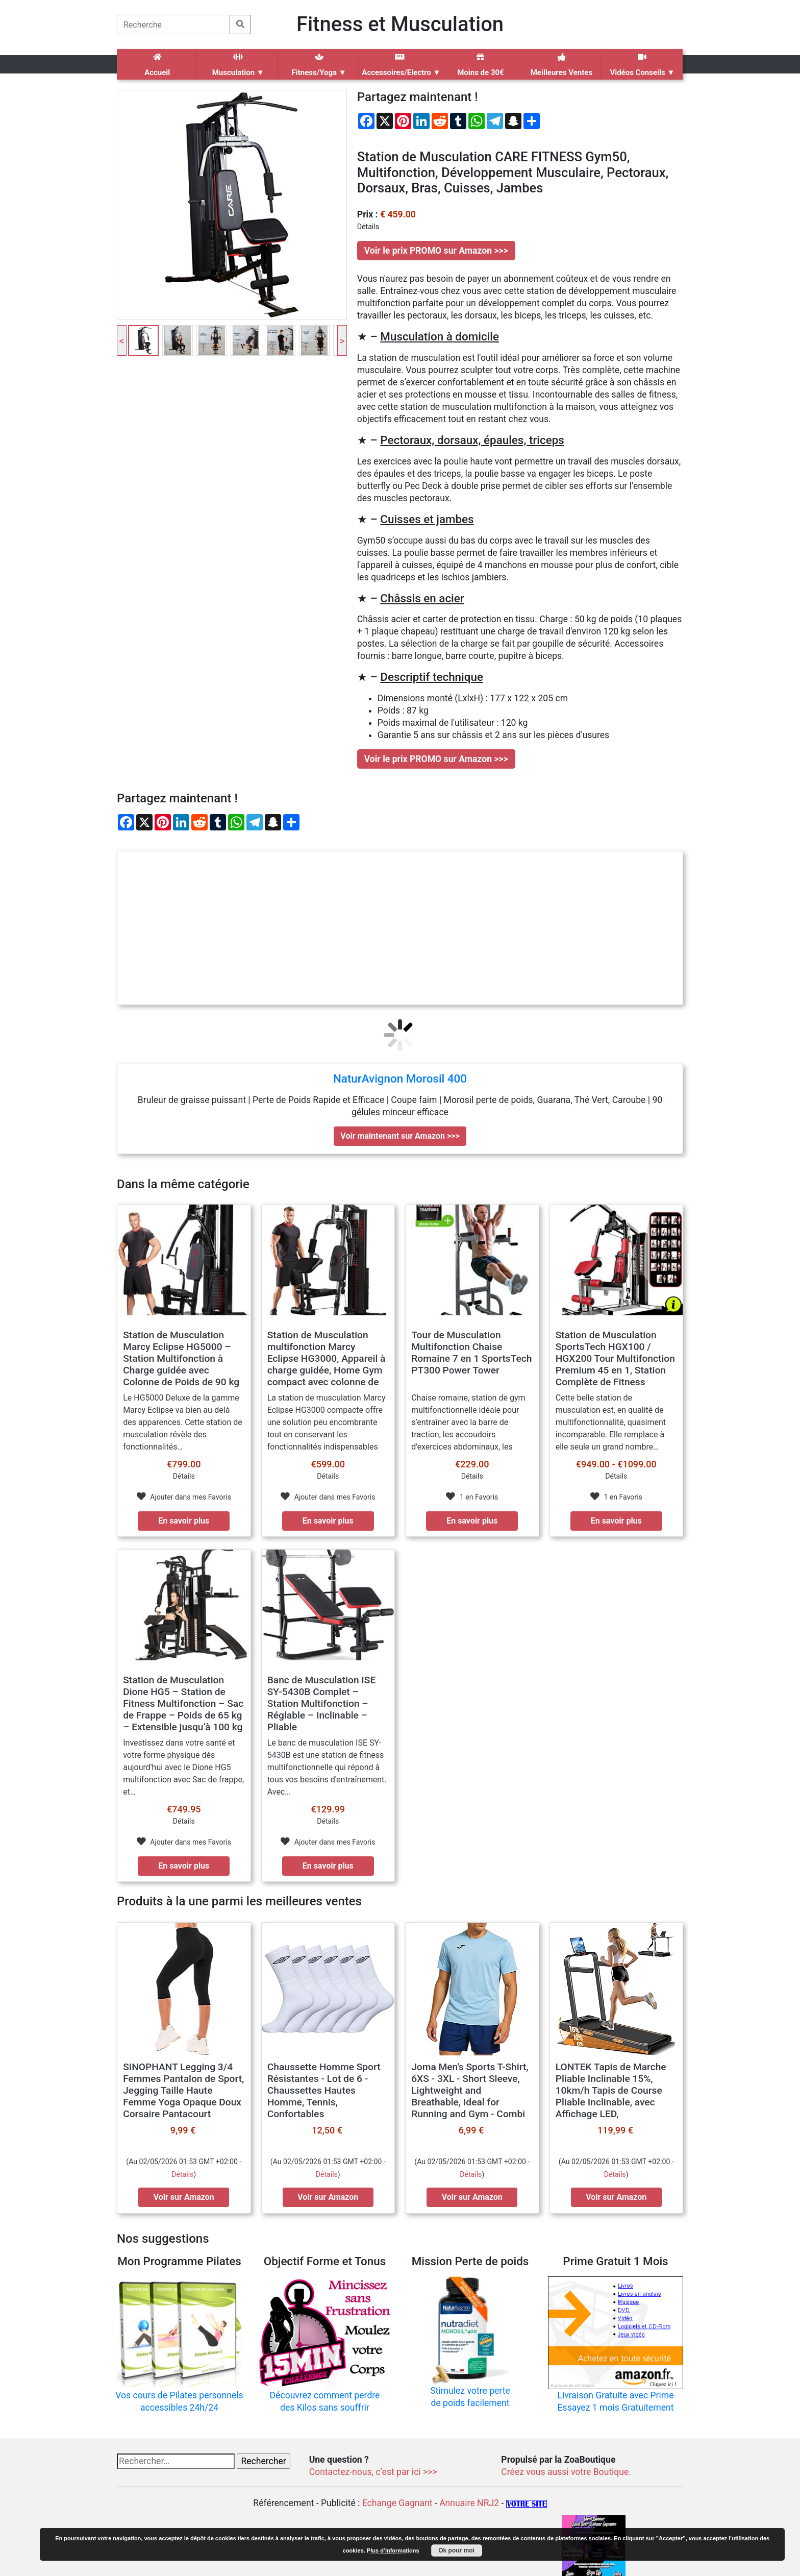 Image resolution: width=800 pixels, height=2576 pixels. What do you see at coordinates (400, 1078) in the screenshot?
I see `NaturAvignon Morosil 400` at bounding box center [400, 1078].